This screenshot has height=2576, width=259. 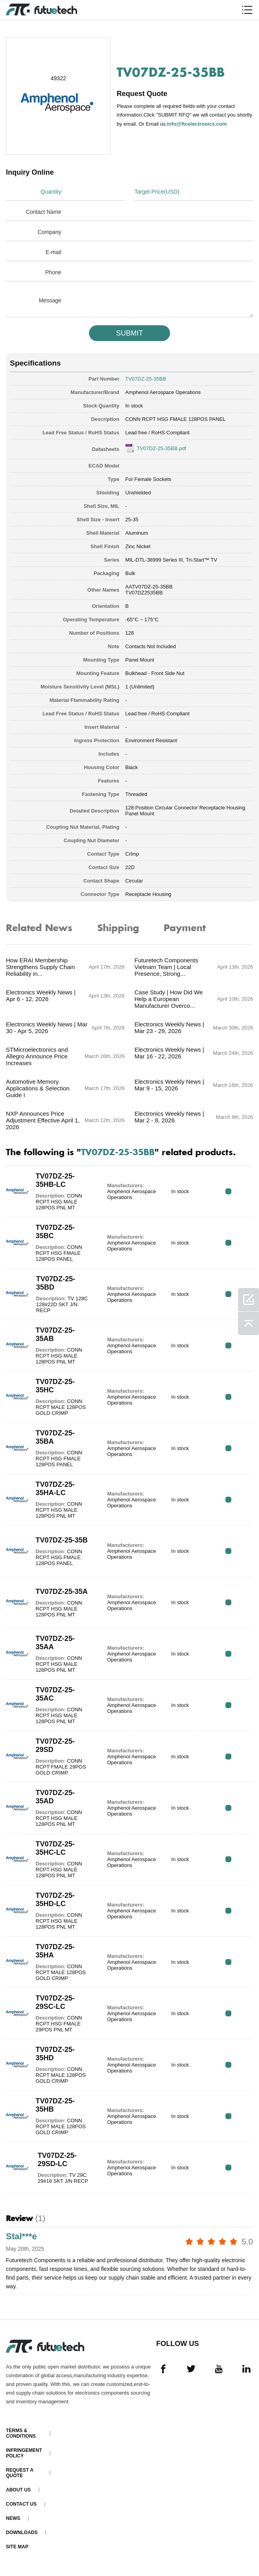 What do you see at coordinates (163, 392) in the screenshot?
I see `Amphenol Aerospace Operations` at bounding box center [163, 392].